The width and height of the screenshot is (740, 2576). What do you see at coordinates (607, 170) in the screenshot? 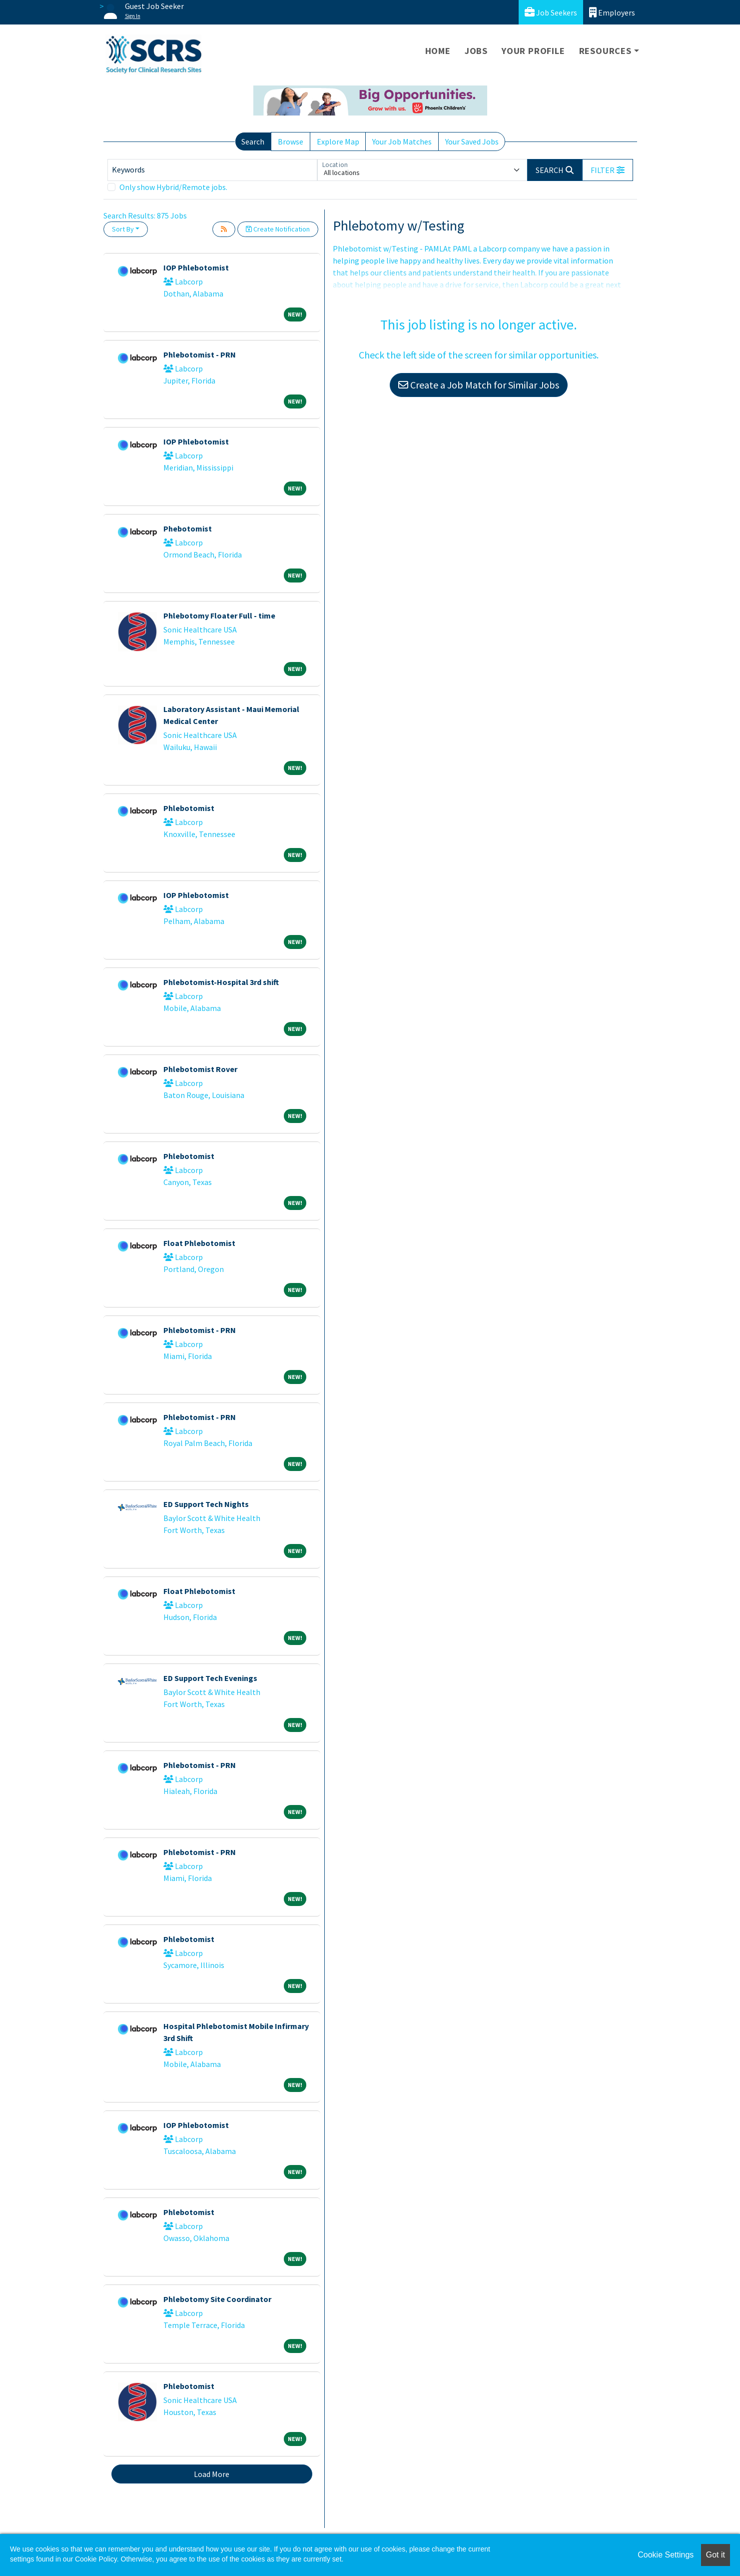
I see `[button]` at bounding box center [607, 170].